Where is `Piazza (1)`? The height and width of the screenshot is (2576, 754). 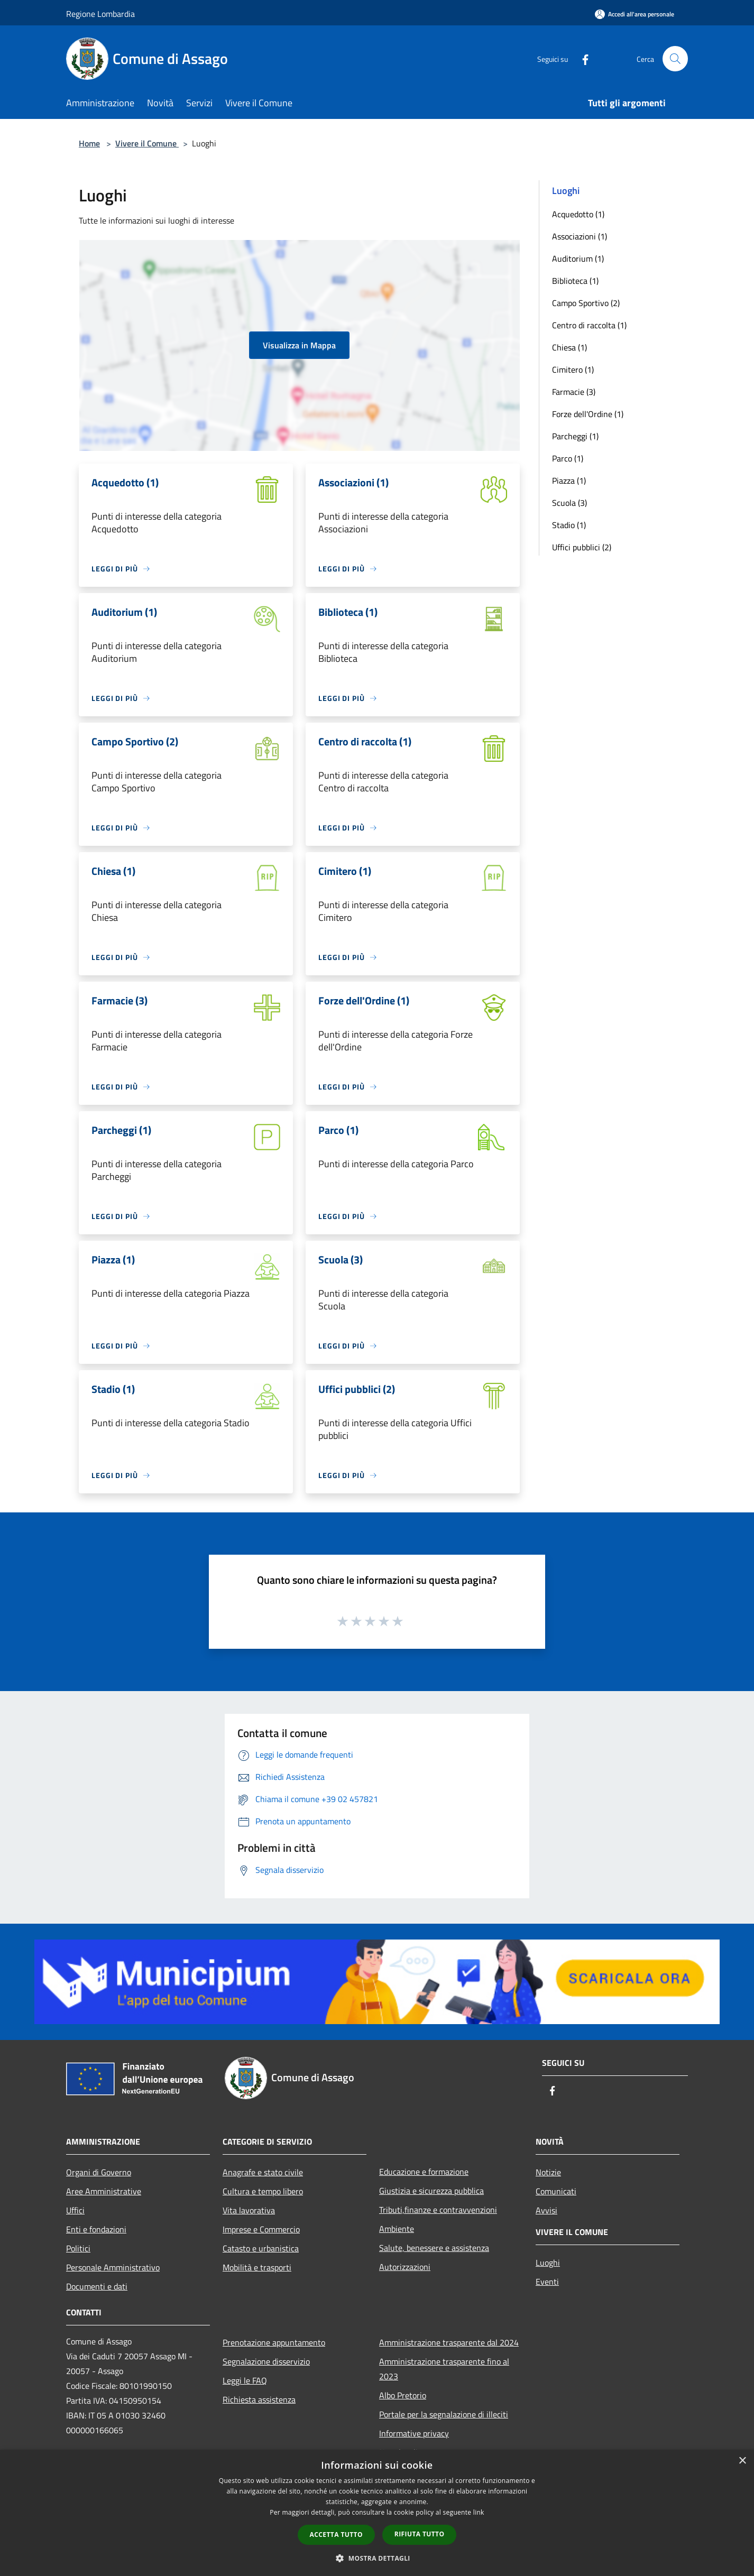 Piazza (1) is located at coordinates (569, 480).